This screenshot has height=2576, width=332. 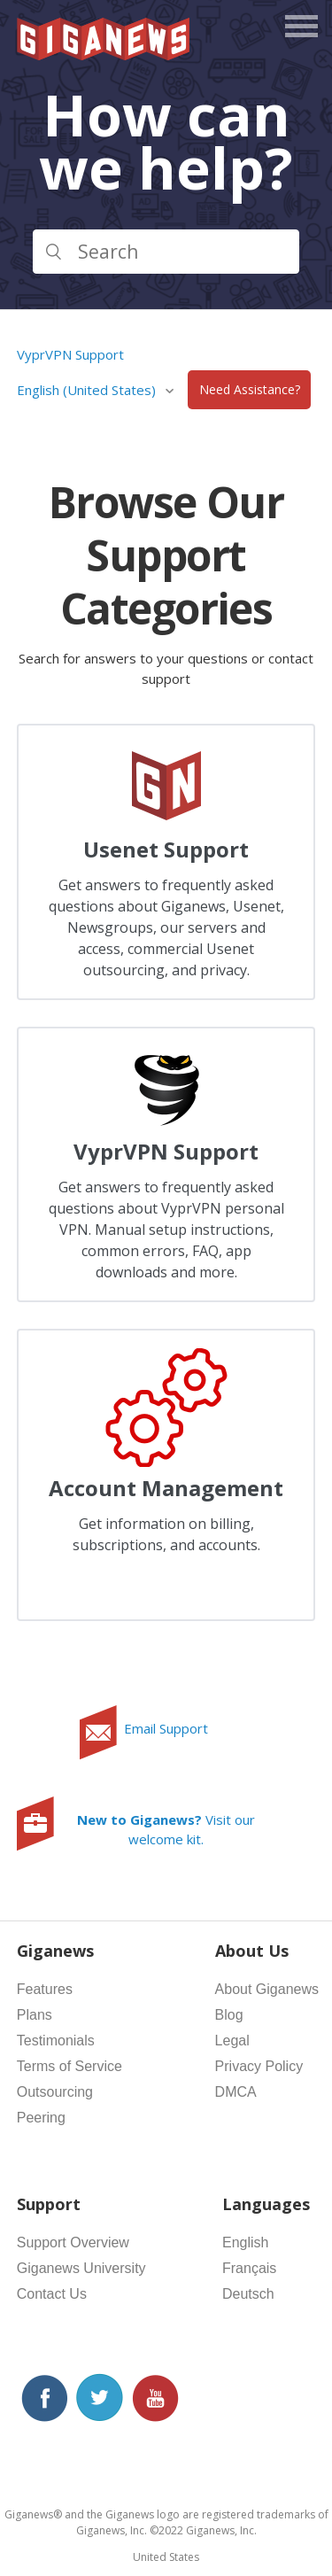 I want to click on Legal, so click(x=232, y=2040).